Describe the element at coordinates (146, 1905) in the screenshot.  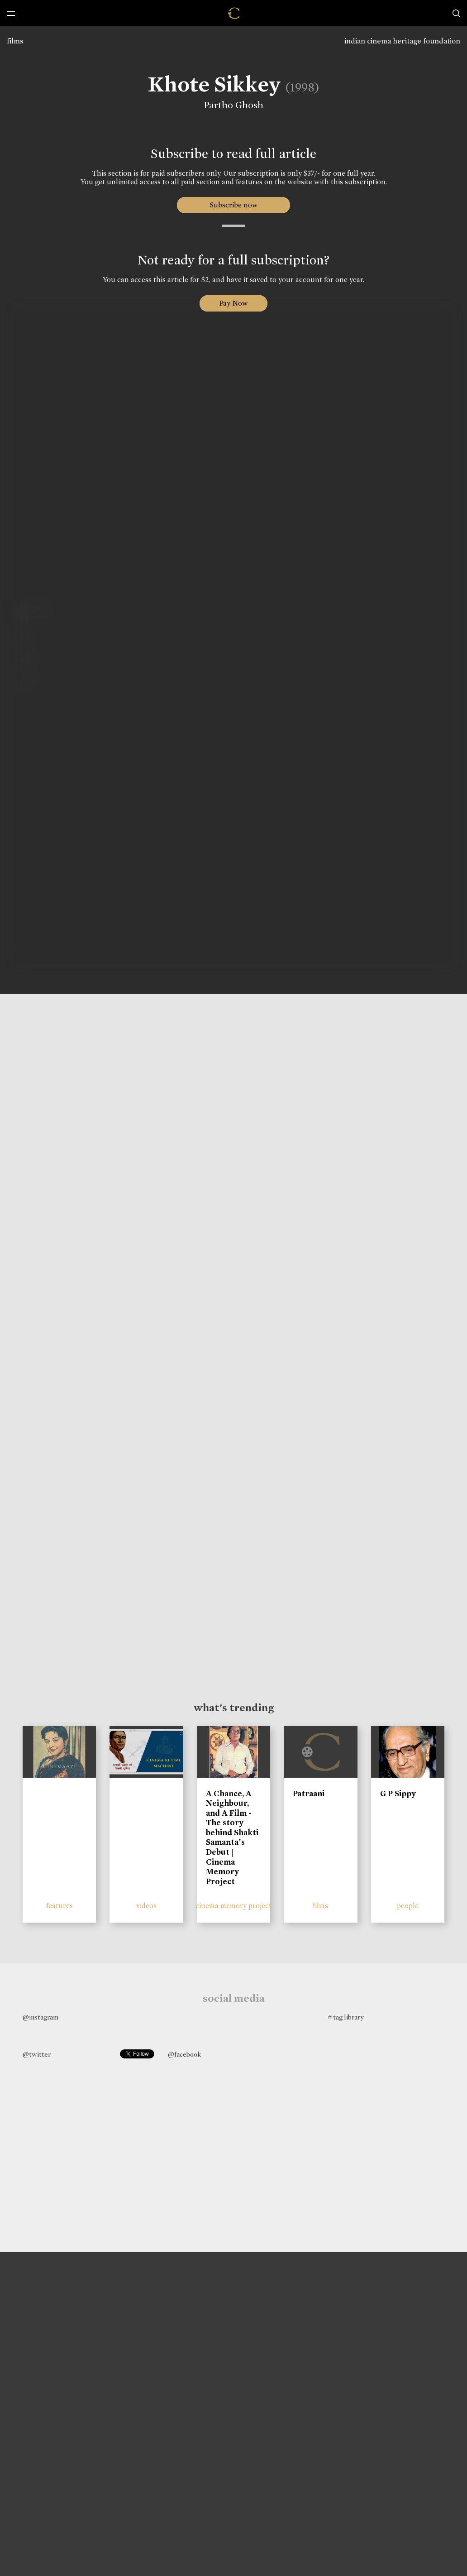
I see `videos` at that location.